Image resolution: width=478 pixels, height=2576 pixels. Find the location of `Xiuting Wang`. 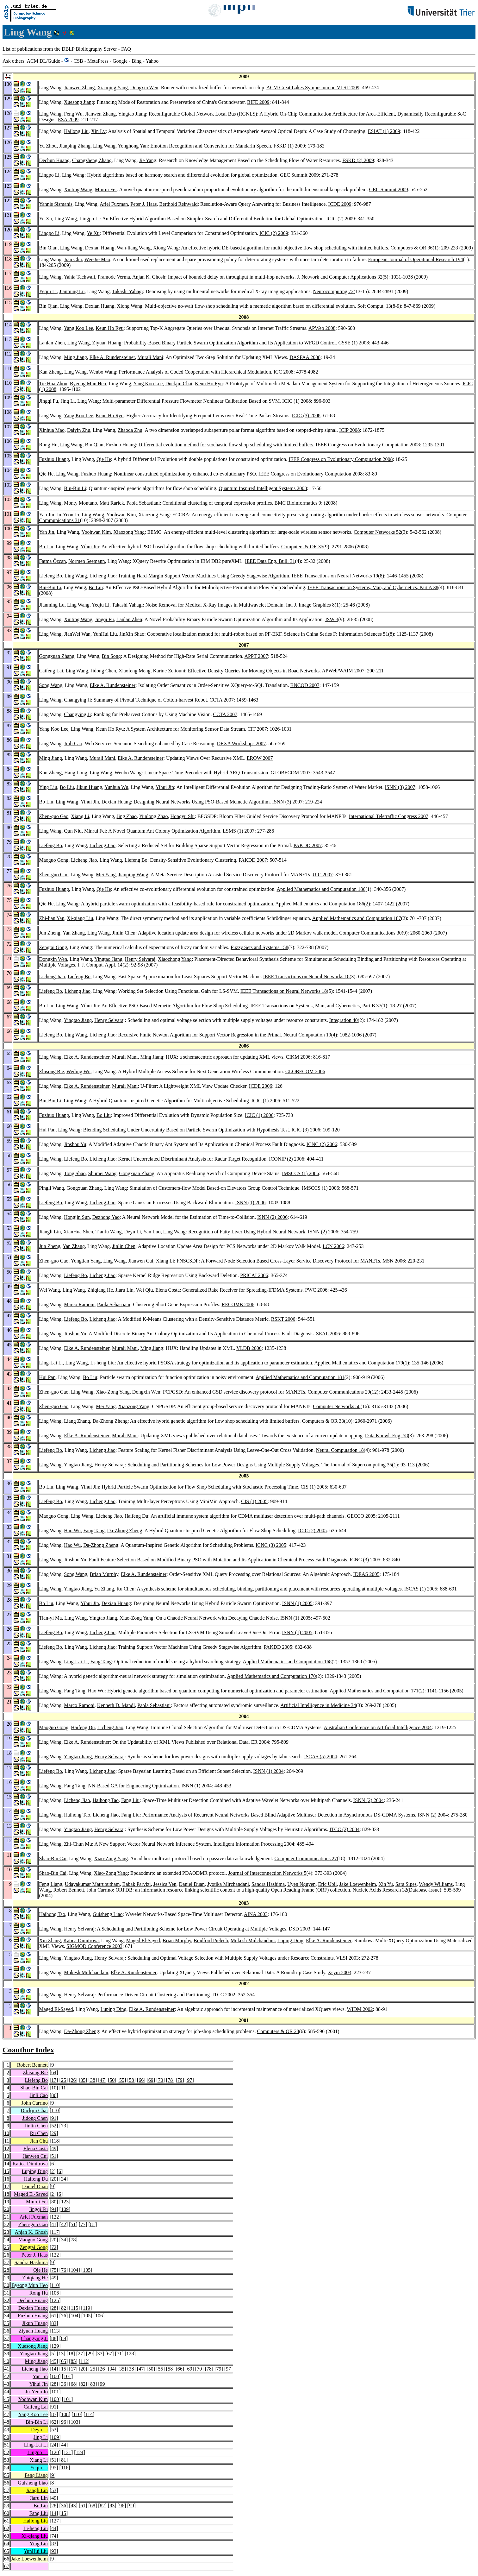

Xiuting Wang is located at coordinates (78, 189).